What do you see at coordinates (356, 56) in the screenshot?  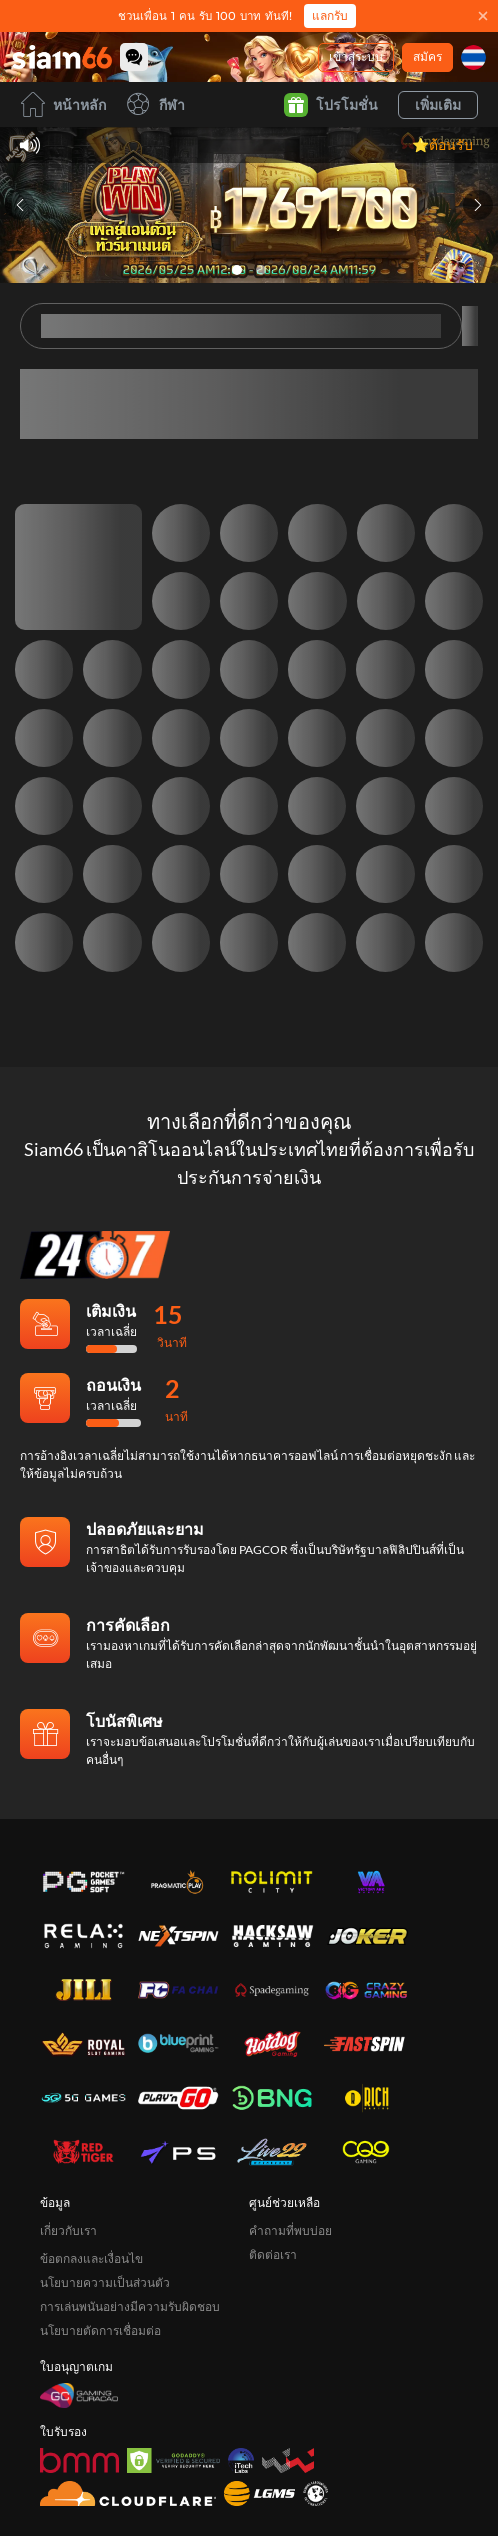 I see `เข้าสู่ระบบ` at bounding box center [356, 56].